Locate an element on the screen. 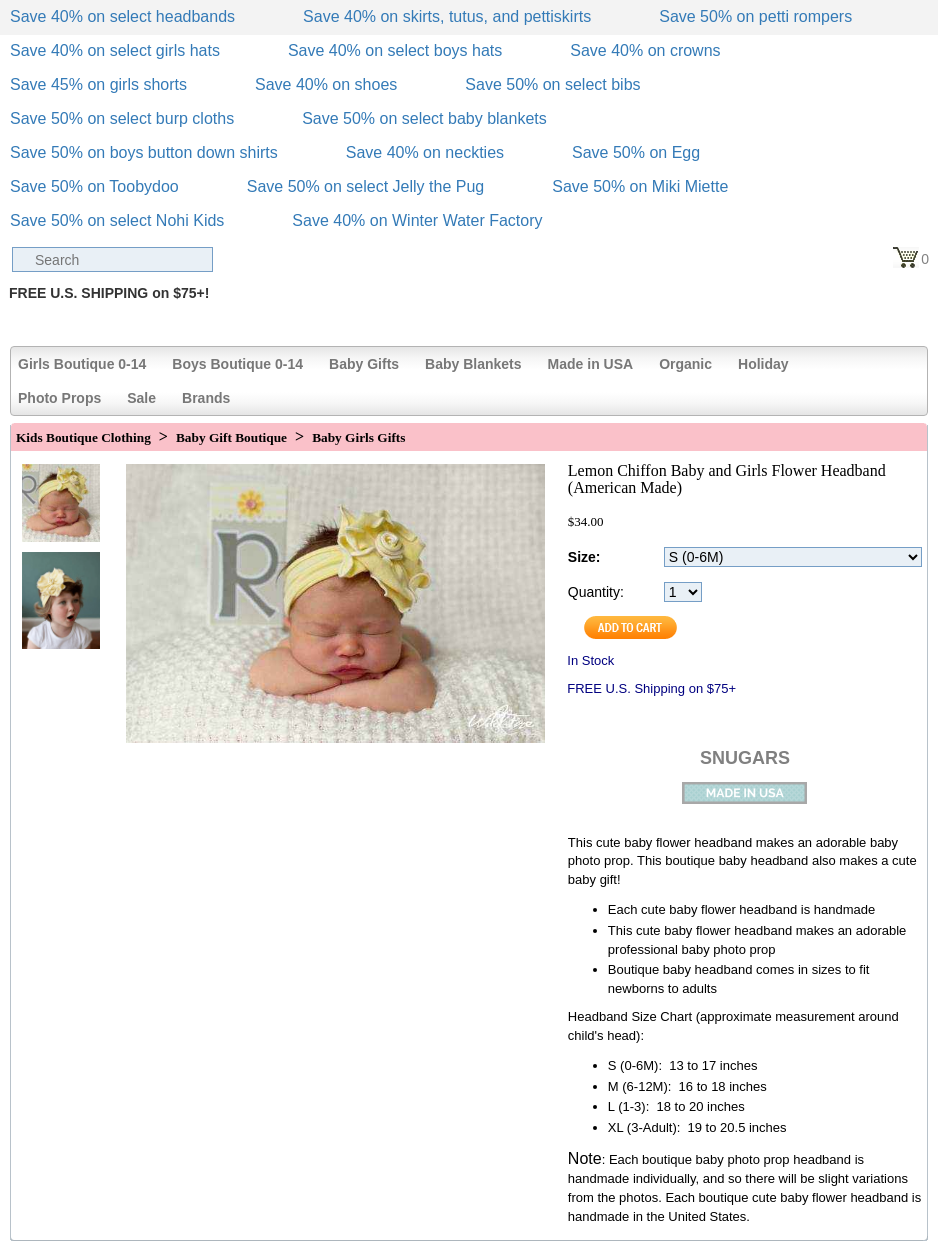 The image size is (938, 1248). Photo Props is located at coordinates (59, 398).